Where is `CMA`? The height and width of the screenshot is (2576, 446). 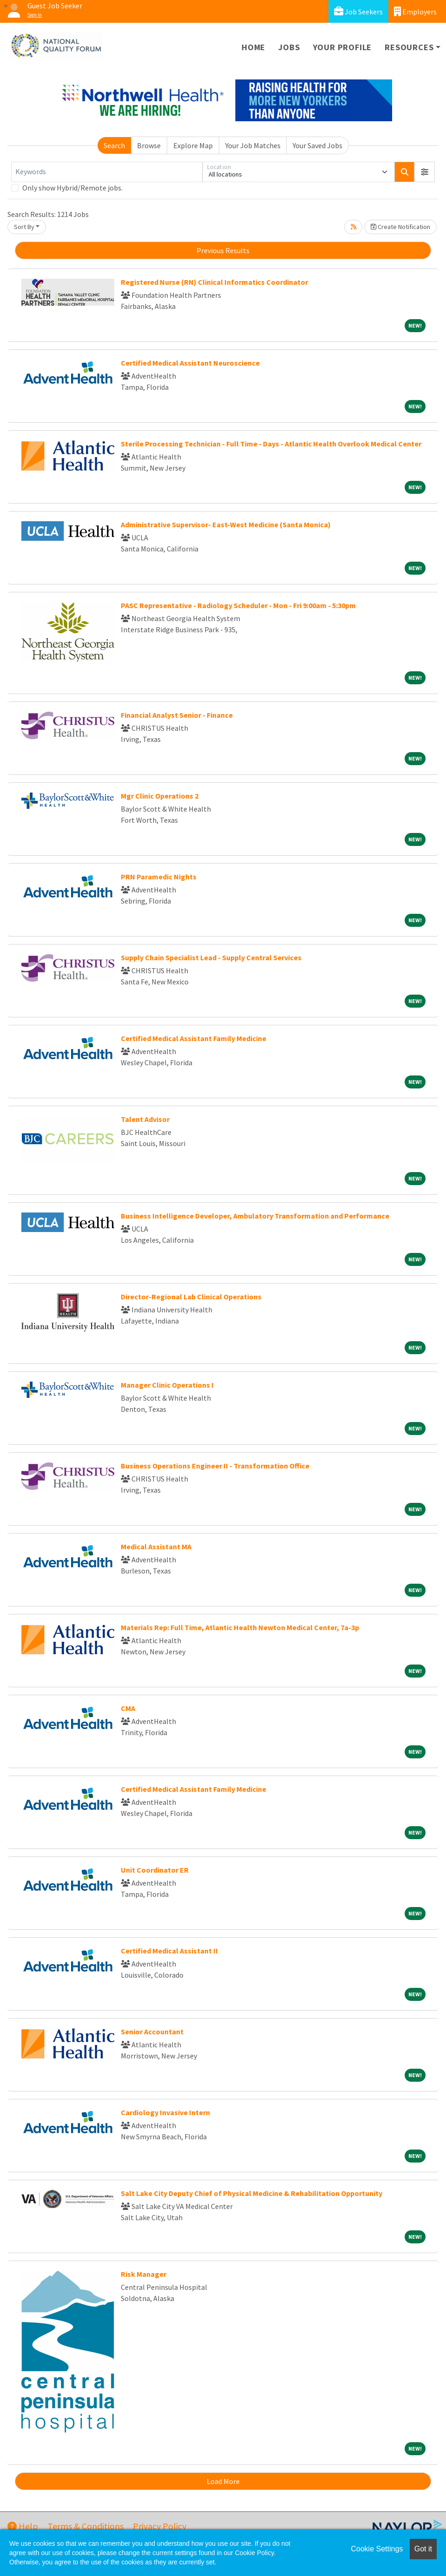 CMA is located at coordinates (128, 1708).